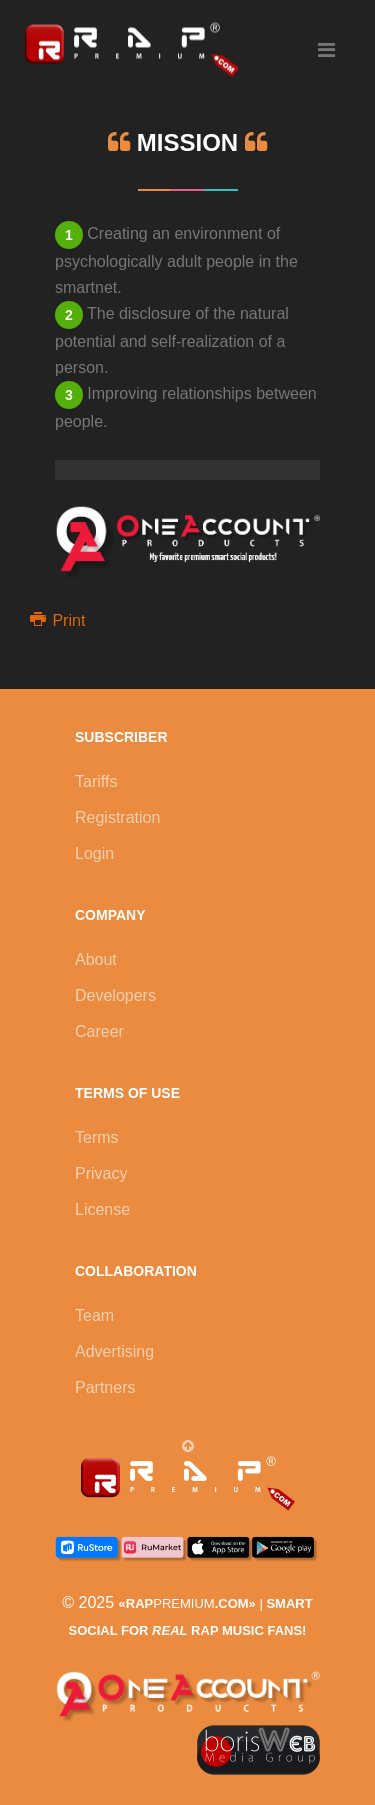 The width and height of the screenshot is (375, 1805). I want to click on Terms, so click(97, 1137).